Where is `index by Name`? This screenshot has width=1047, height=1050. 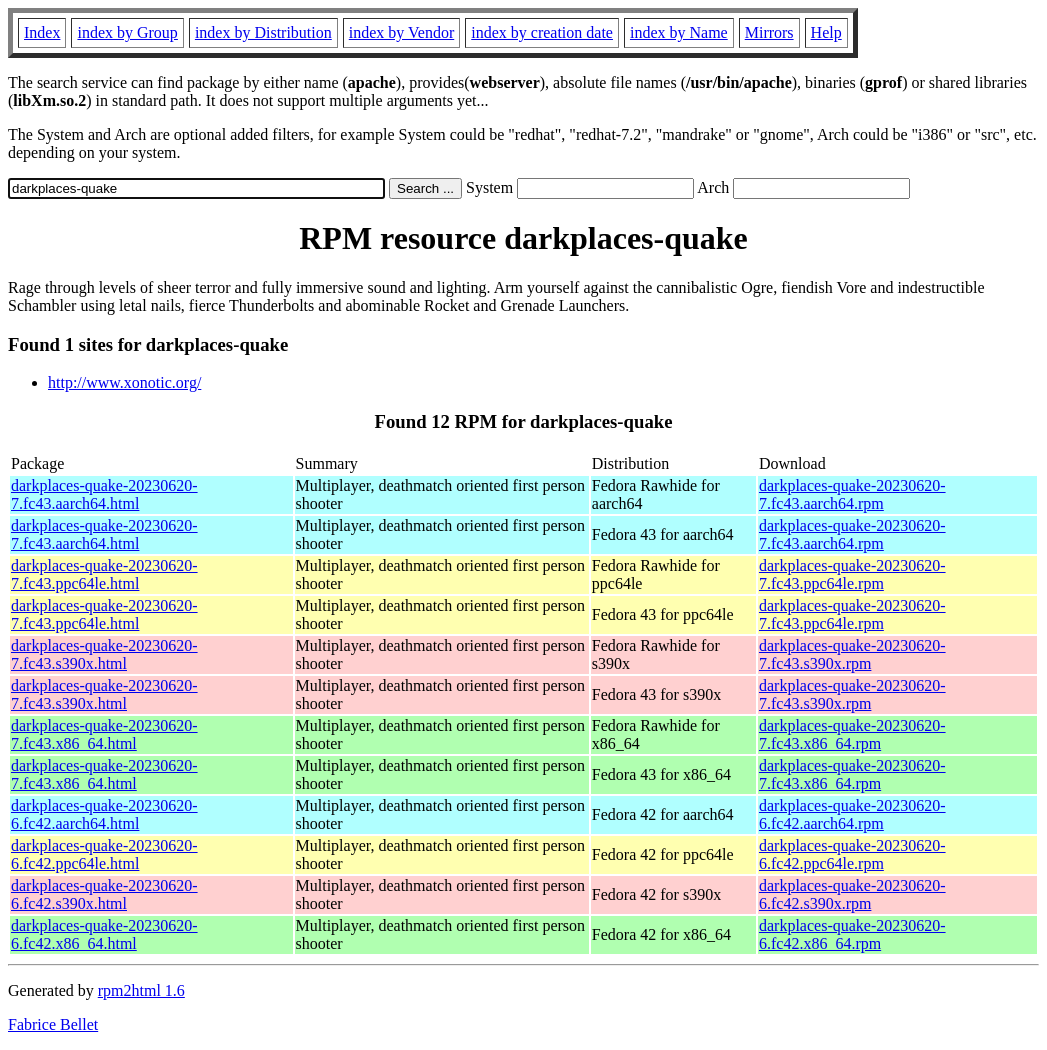 index by Name is located at coordinates (679, 32).